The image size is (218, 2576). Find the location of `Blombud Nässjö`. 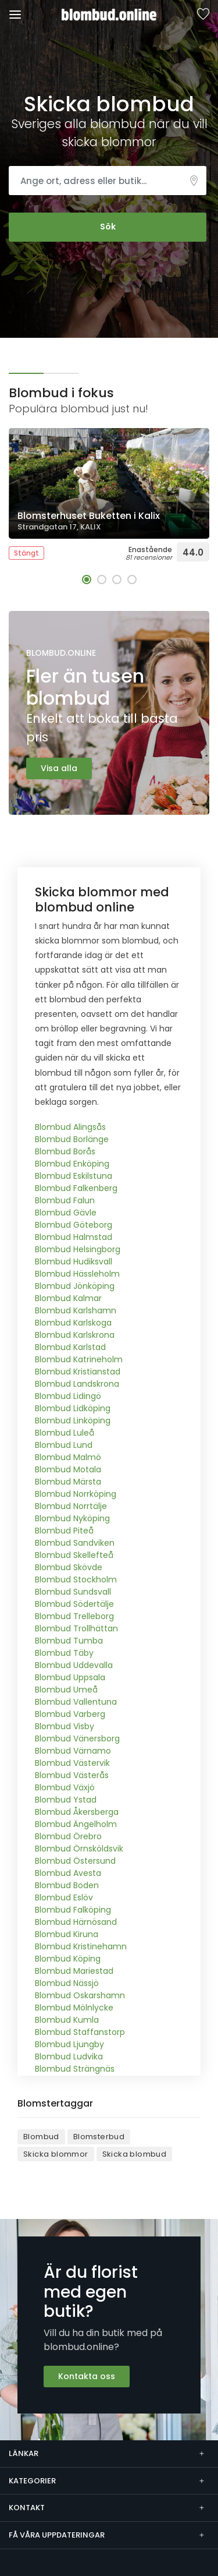

Blombud Nässjö is located at coordinates (67, 1983).